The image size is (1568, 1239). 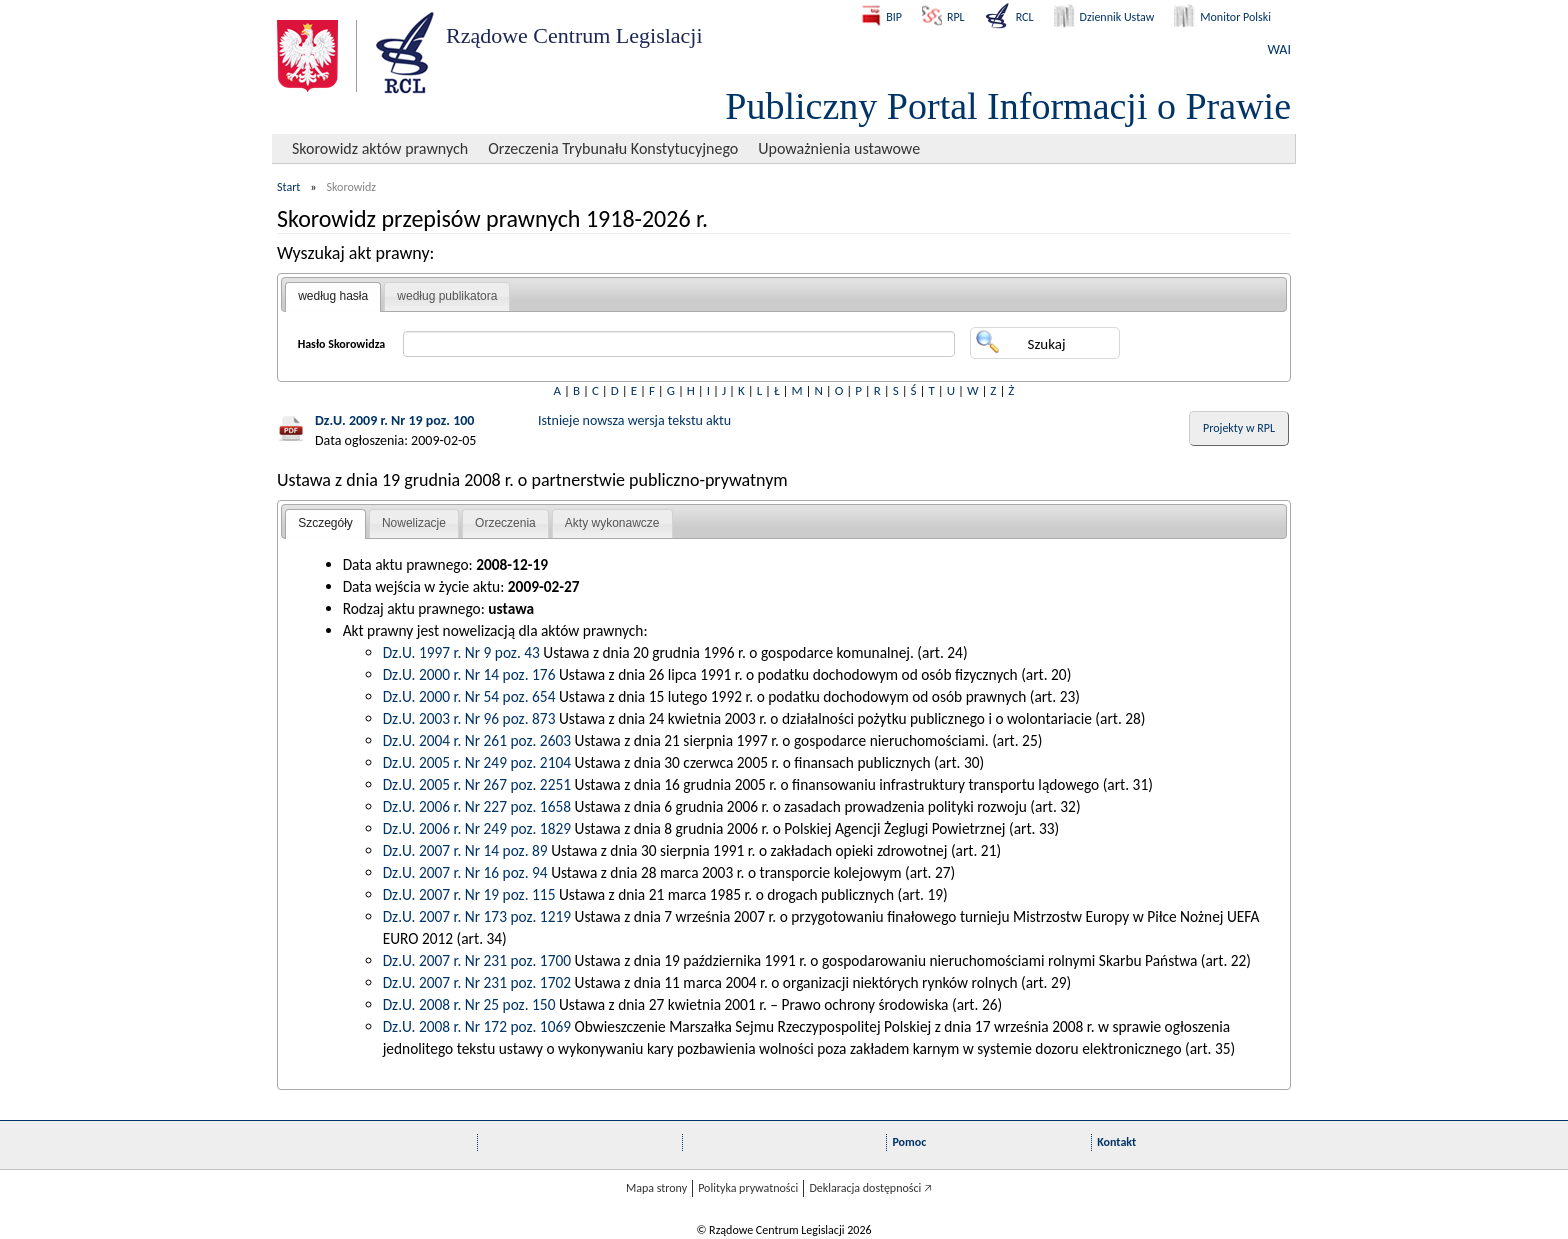 What do you see at coordinates (612, 523) in the screenshot?
I see `Akty wykonawcze [presentation]` at bounding box center [612, 523].